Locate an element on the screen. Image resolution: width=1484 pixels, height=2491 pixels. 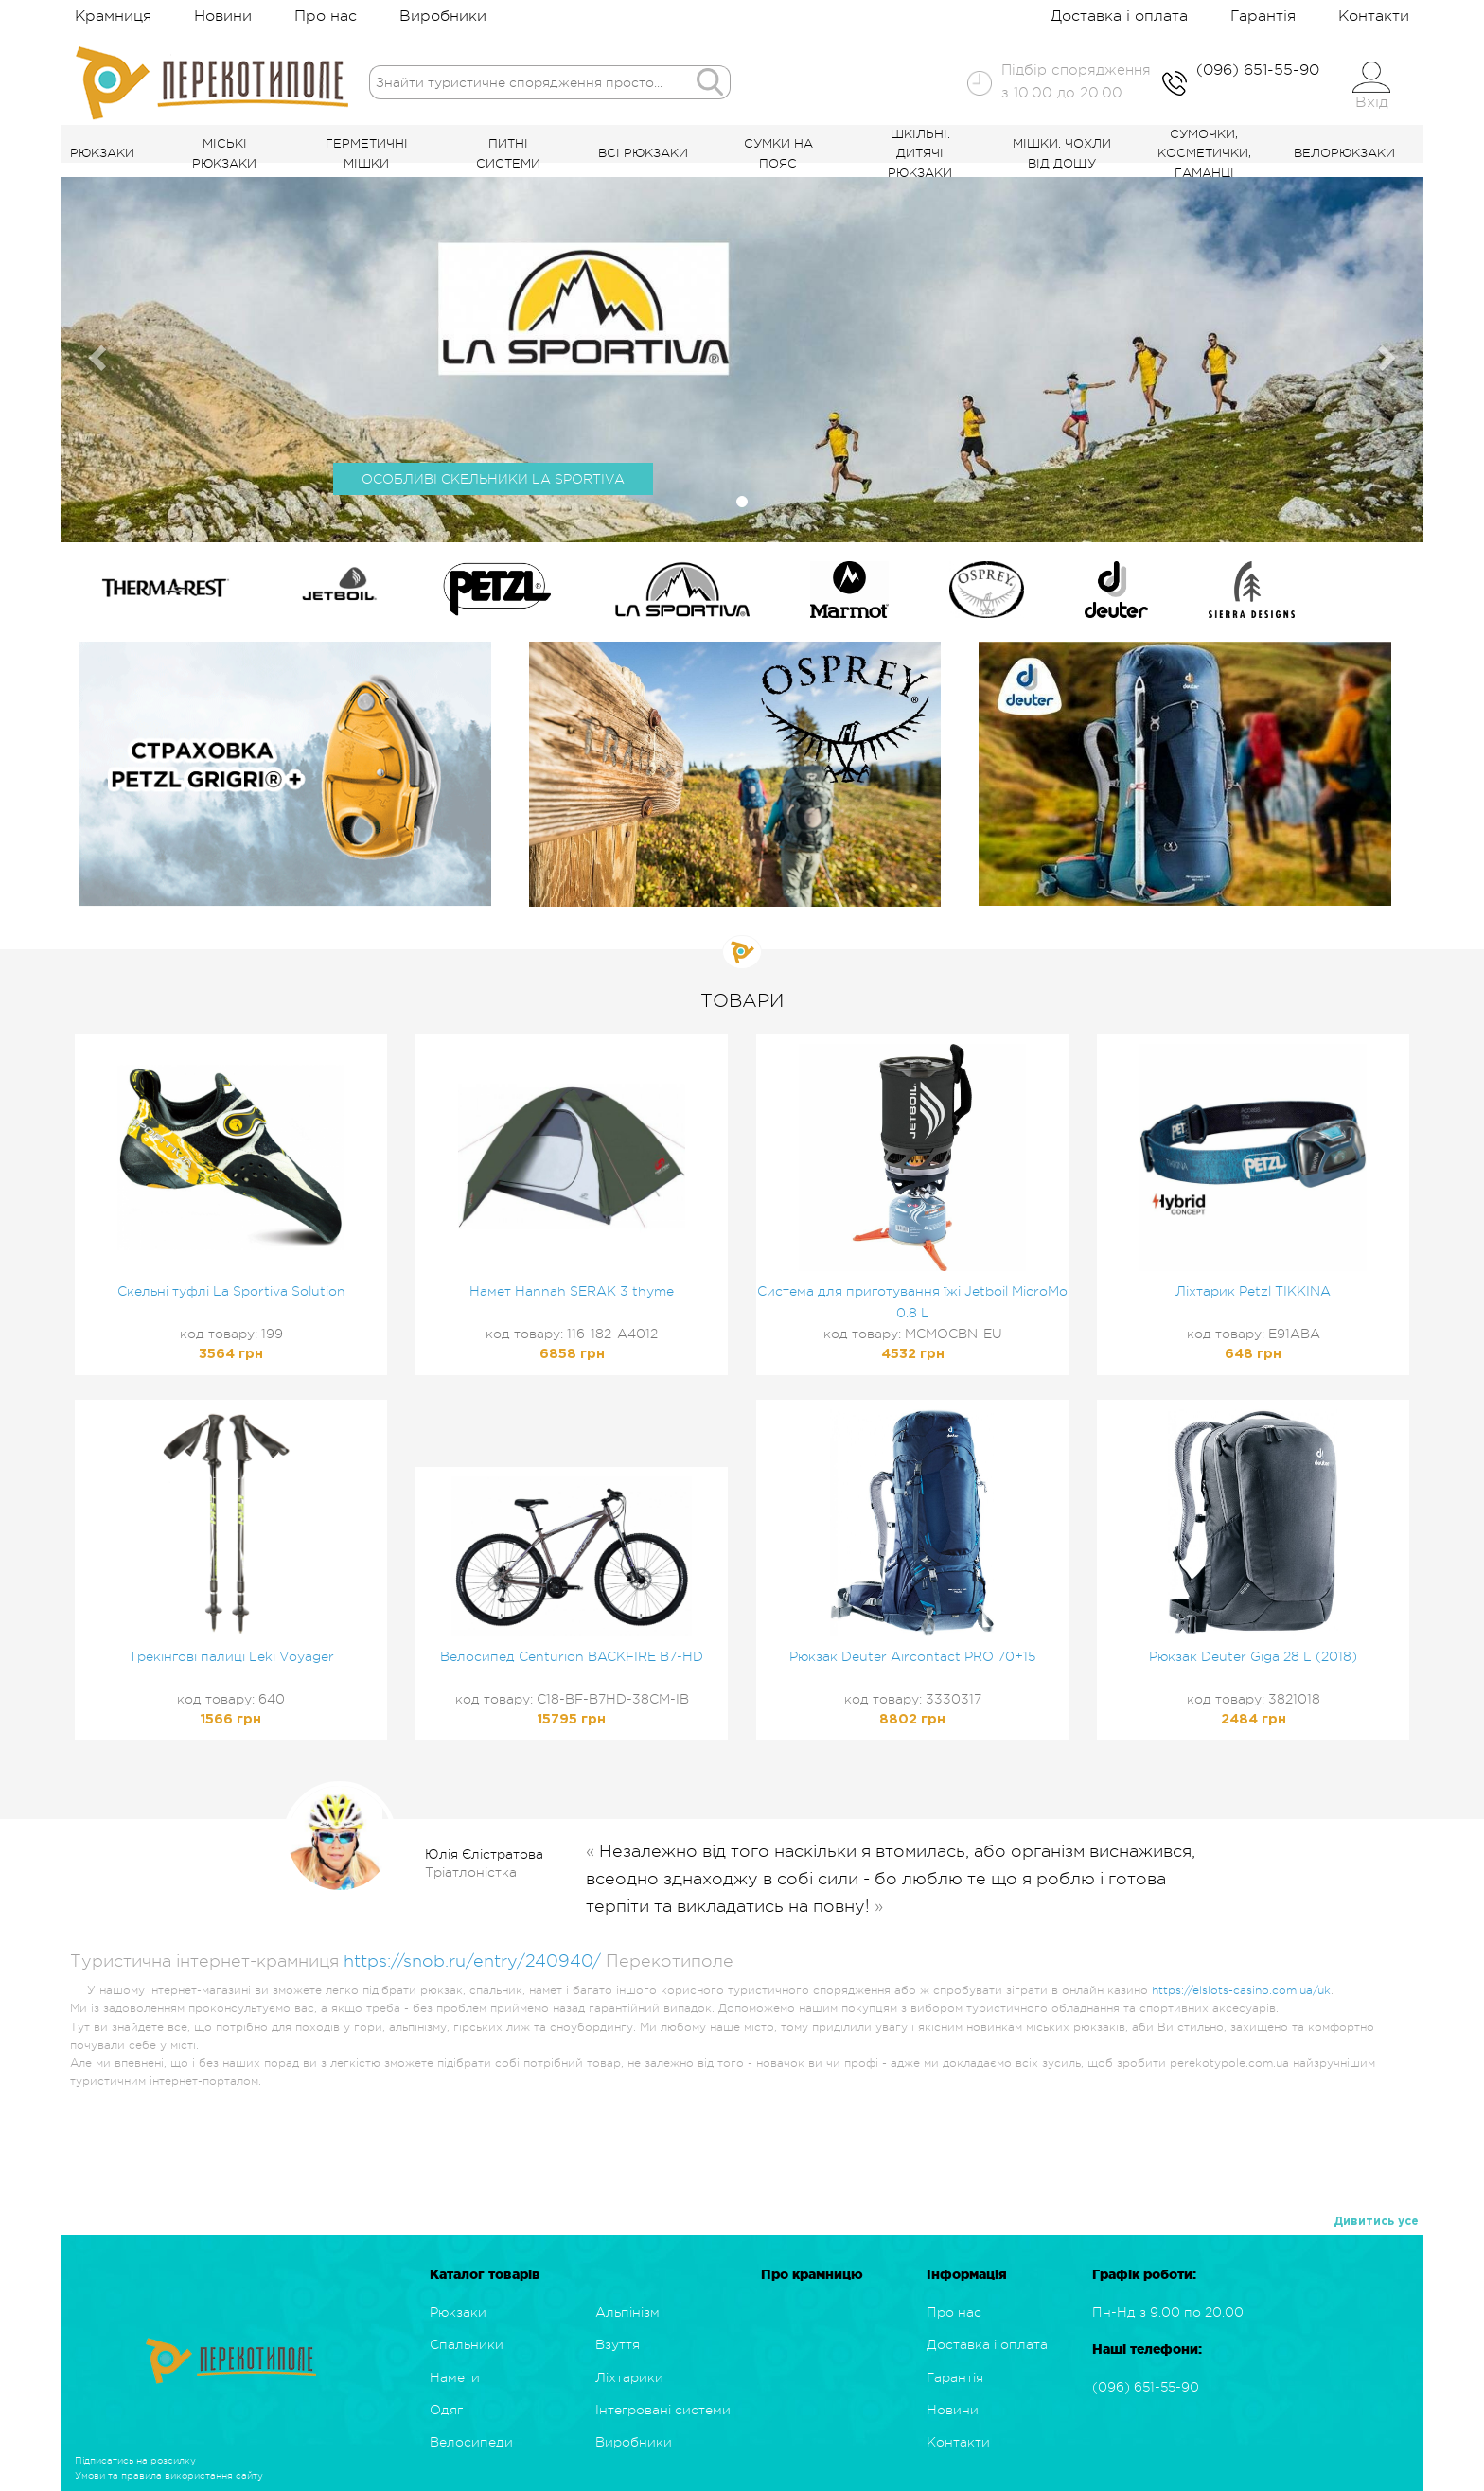
Шкільні. Дитячі рюкзаки is located at coordinates (920, 154).